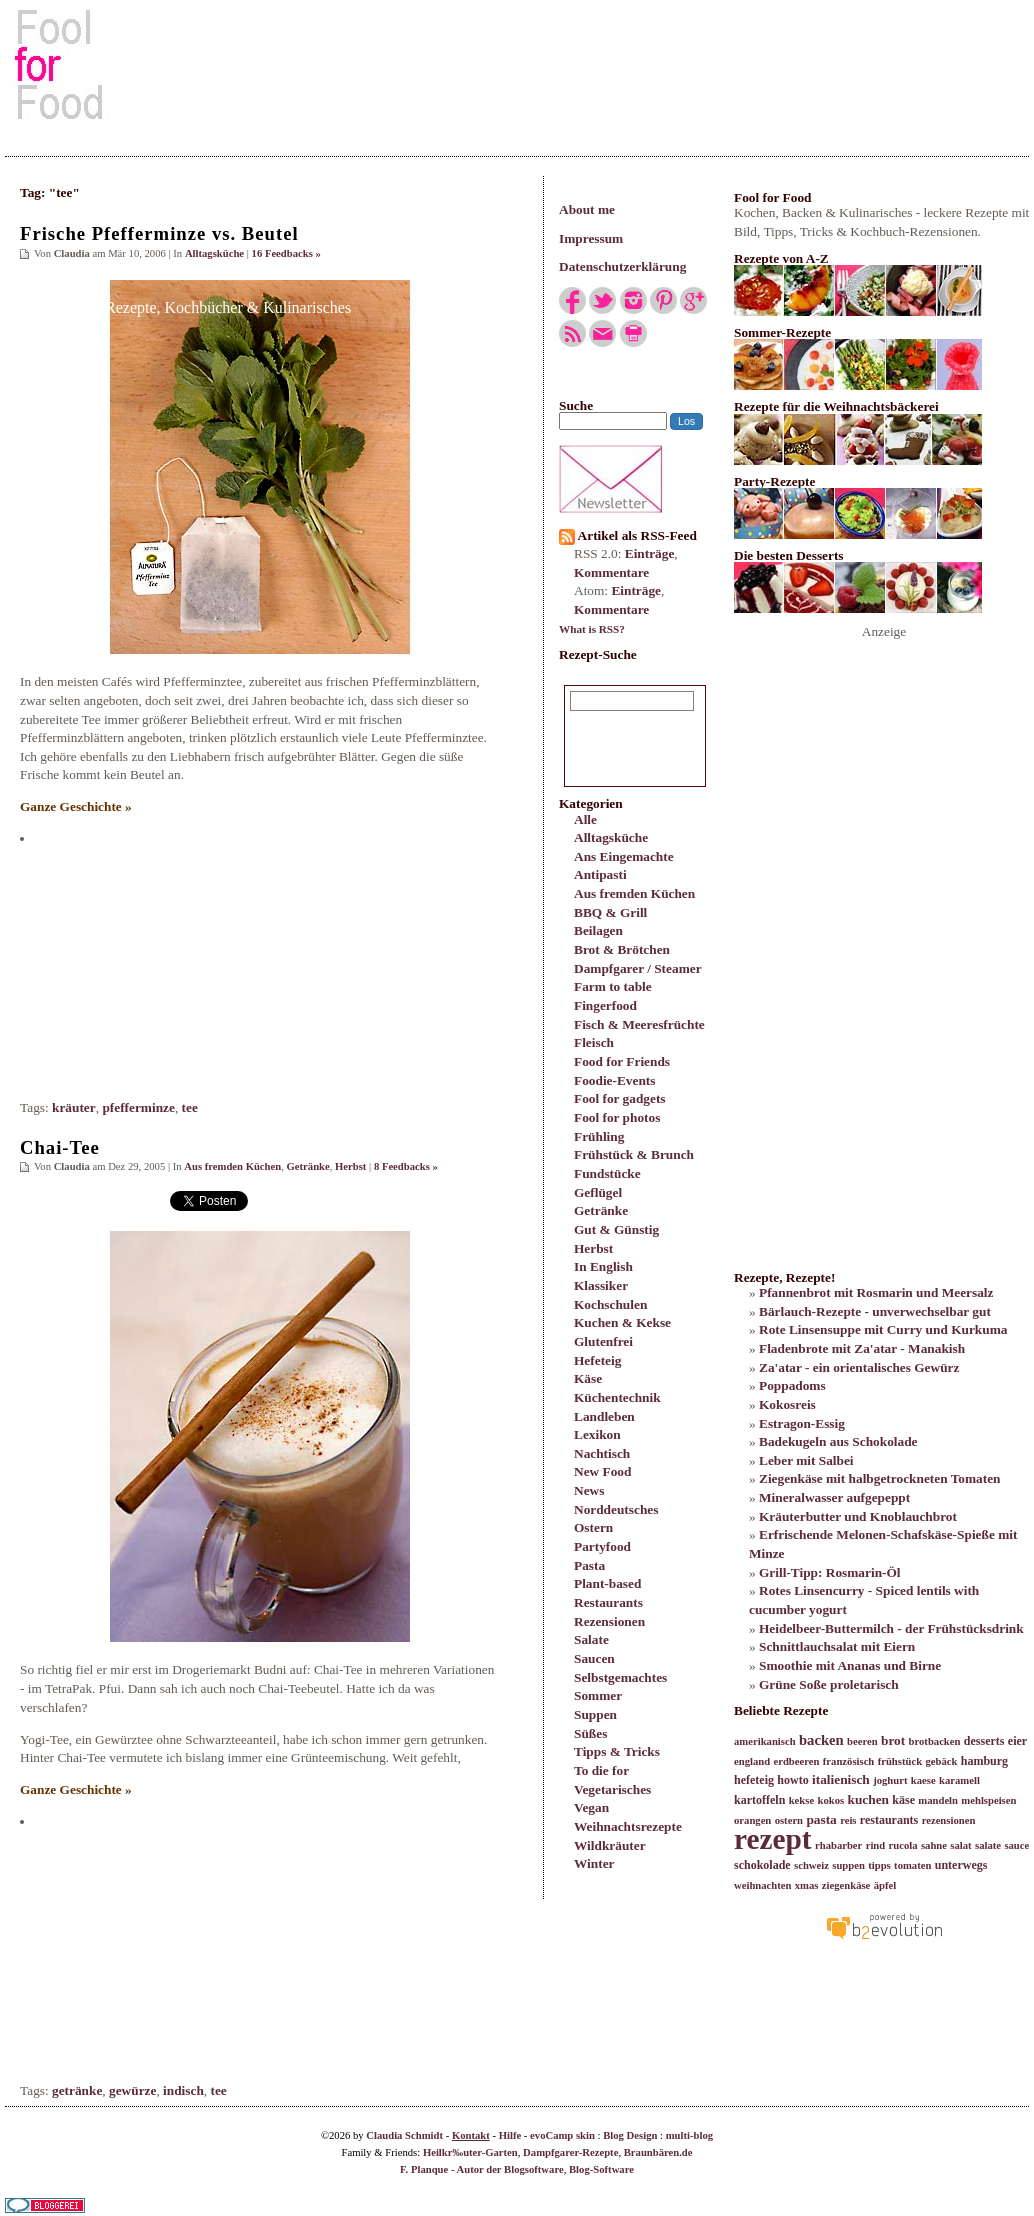  Describe the element at coordinates (60, 1147) in the screenshot. I see `Chai-Tee` at that location.